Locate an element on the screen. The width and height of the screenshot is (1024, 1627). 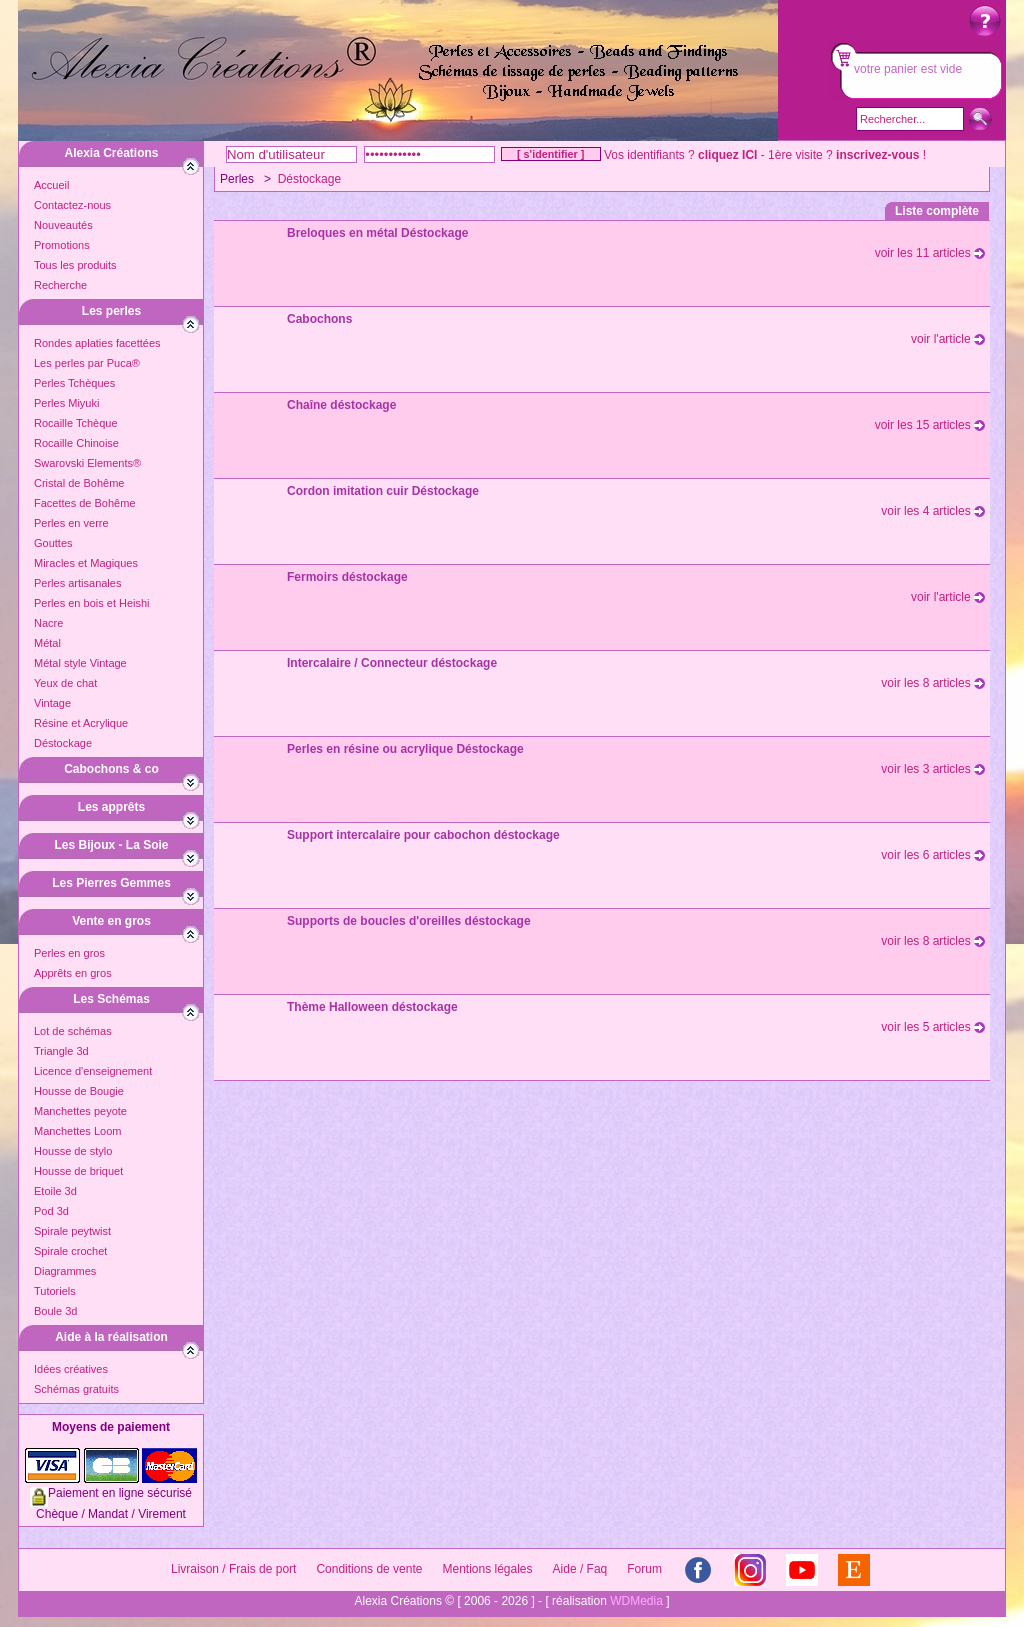
Rondes aplaties facettées is located at coordinates (97, 343).